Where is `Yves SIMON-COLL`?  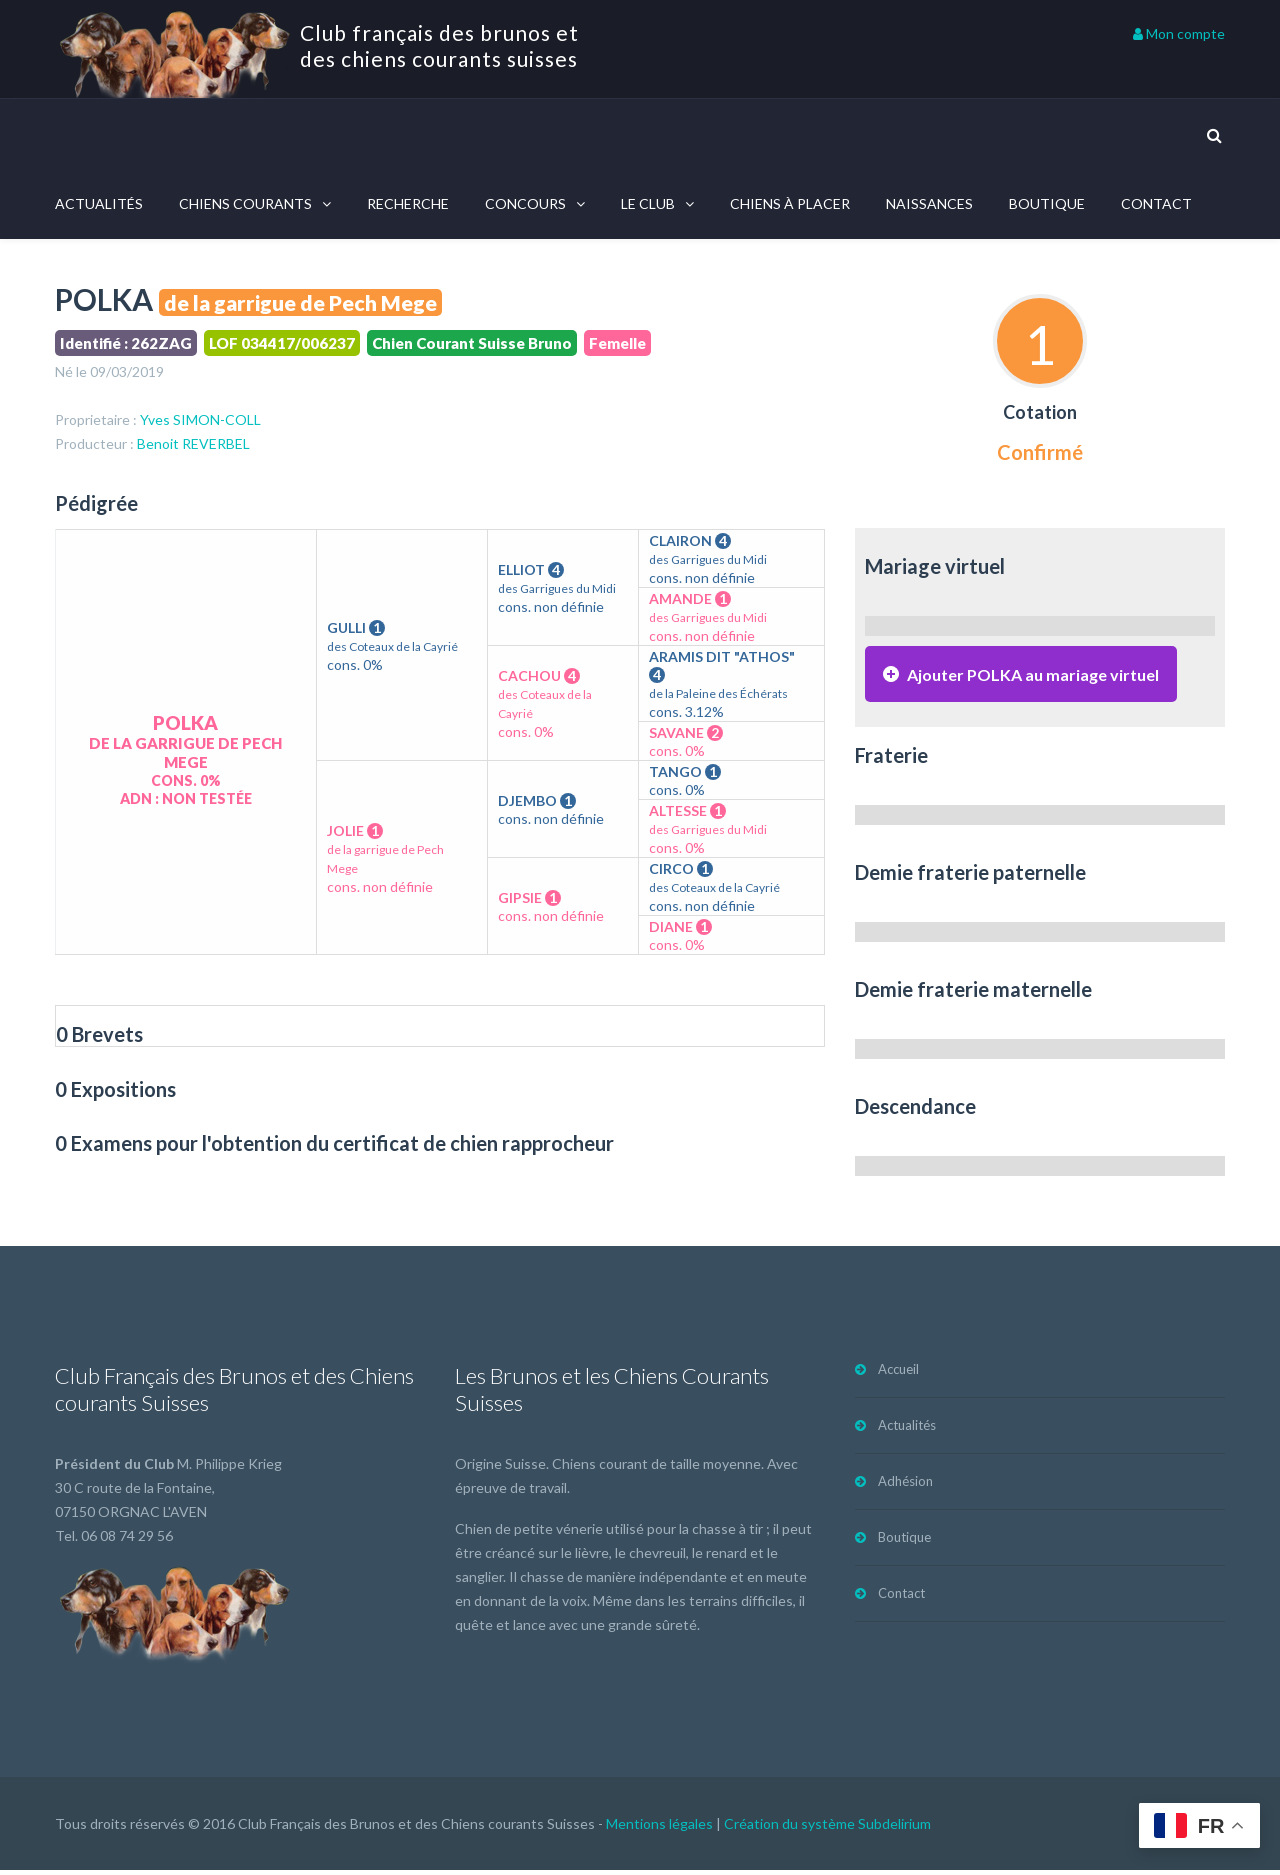
Yves SIMON-COLL is located at coordinates (200, 422).